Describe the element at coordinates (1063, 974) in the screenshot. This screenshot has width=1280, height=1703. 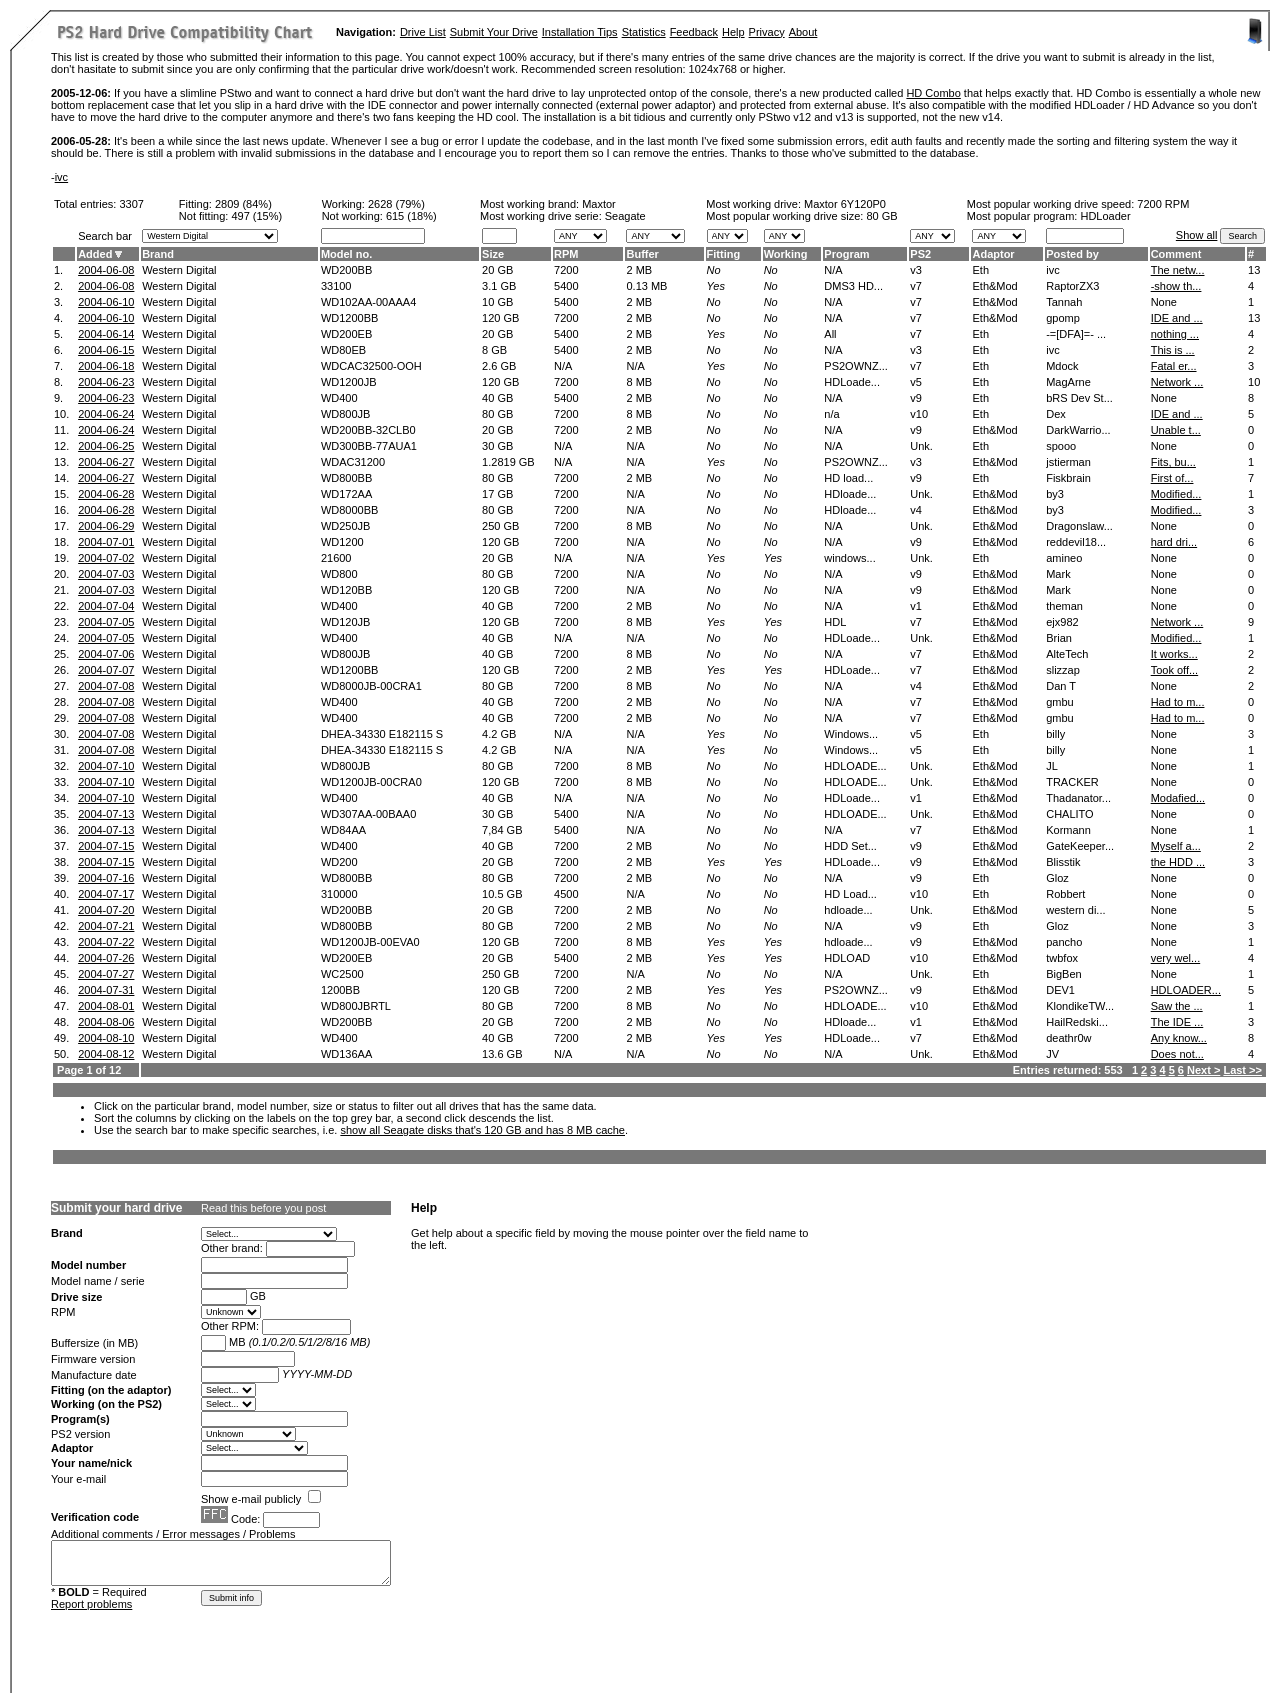
I see `BigBen` at that location.